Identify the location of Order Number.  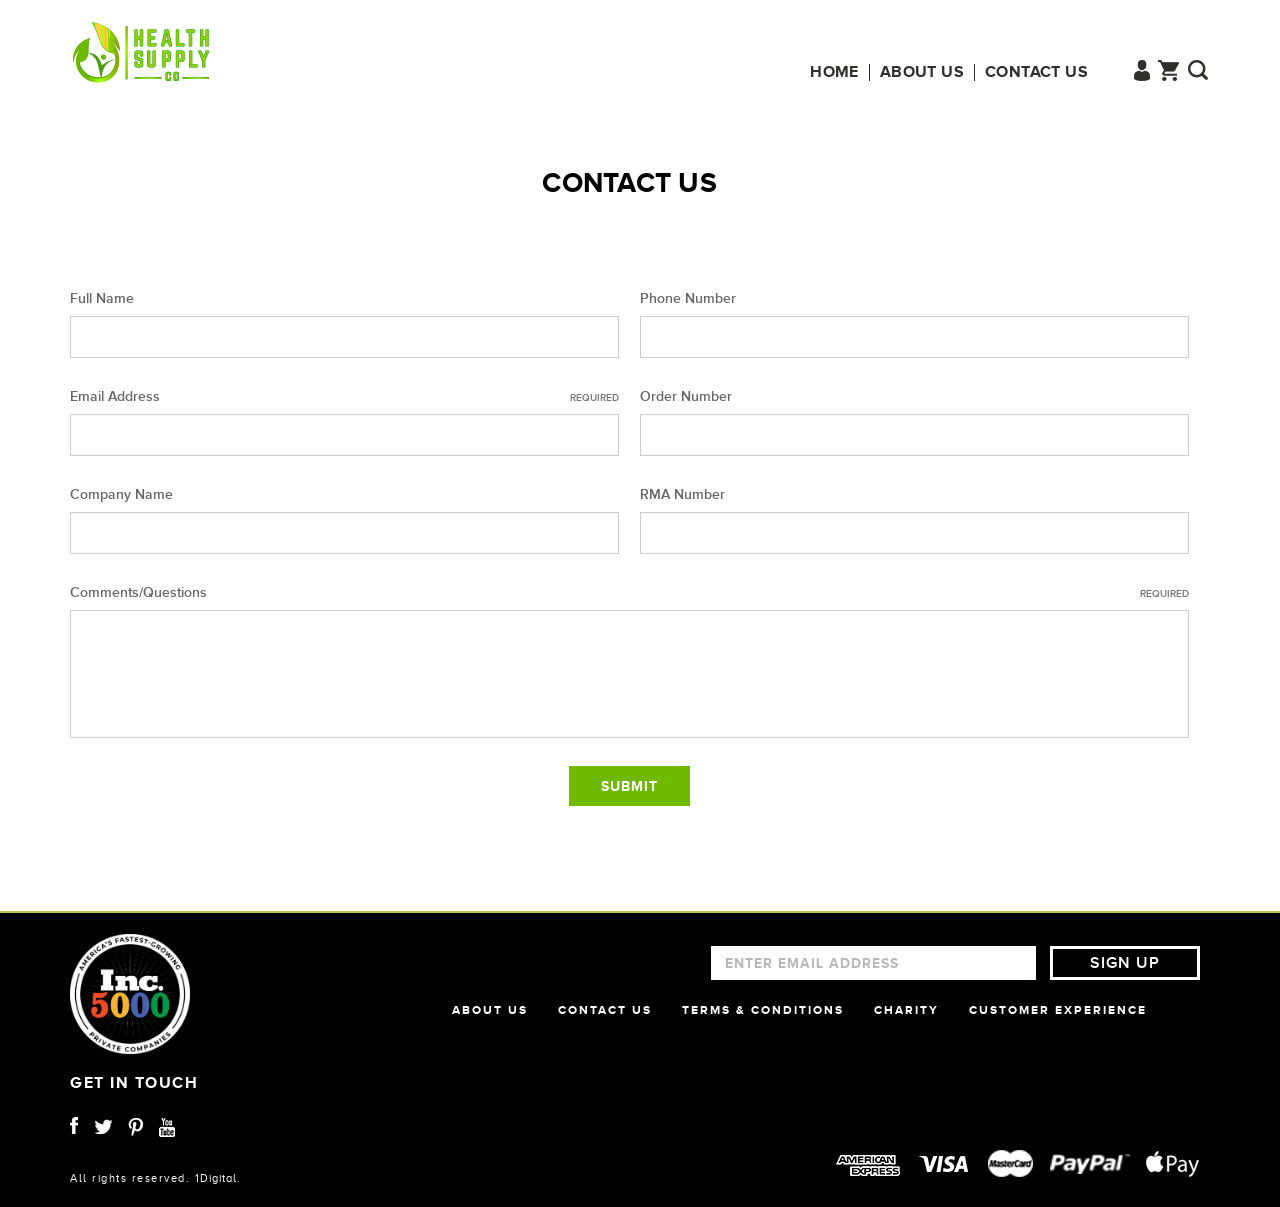
(686, 396).